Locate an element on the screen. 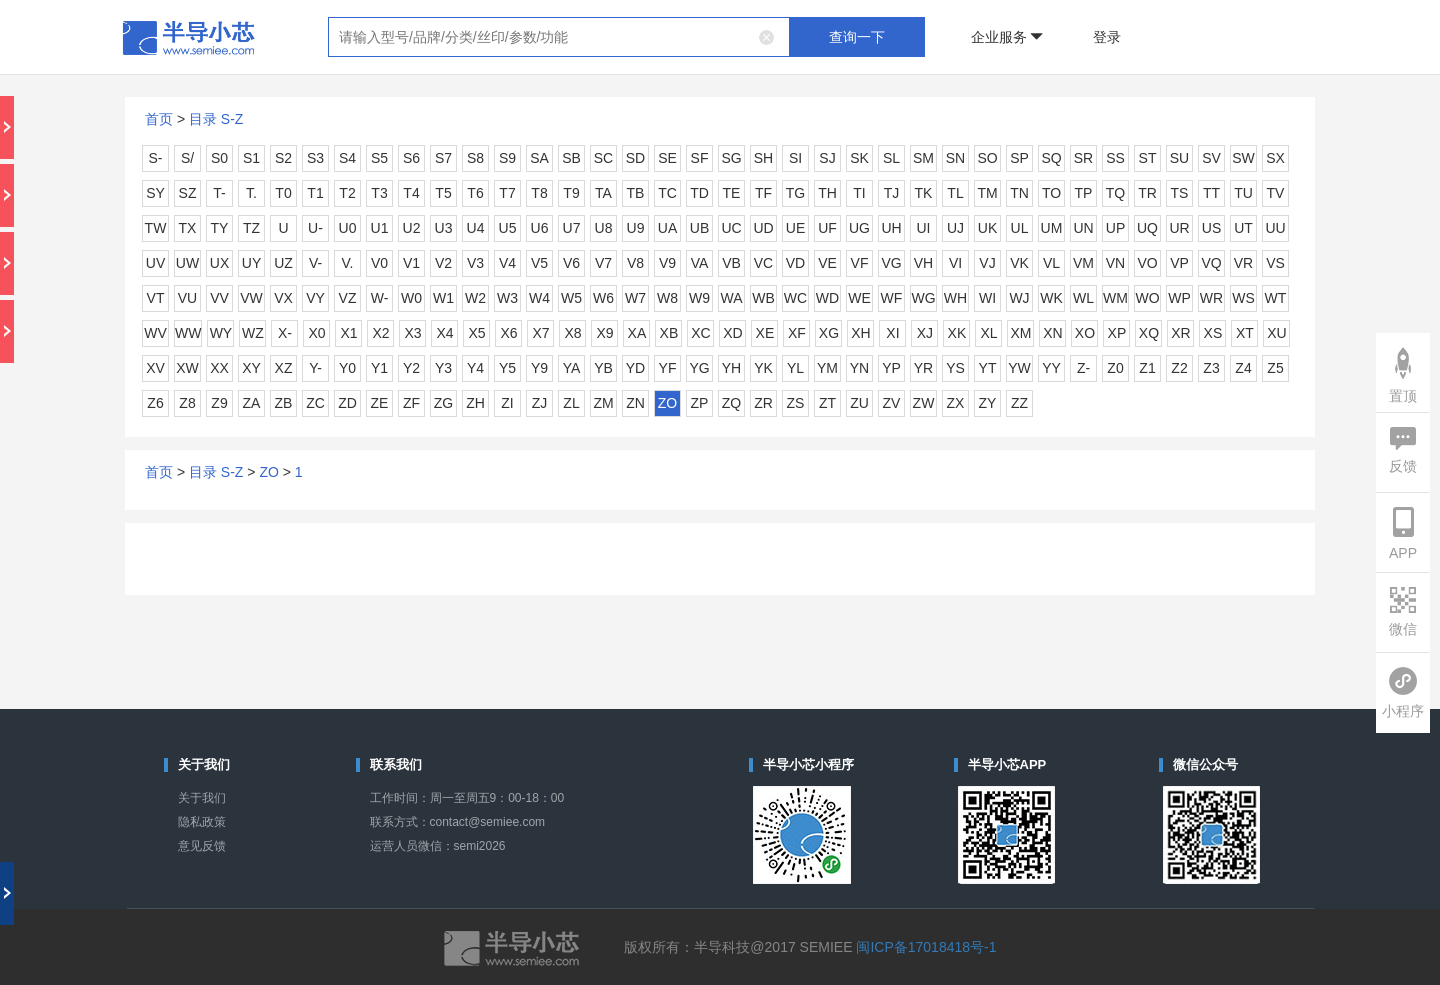 This screenshot has height=985, width=1440. ZH is located at coordinates (475, 403).